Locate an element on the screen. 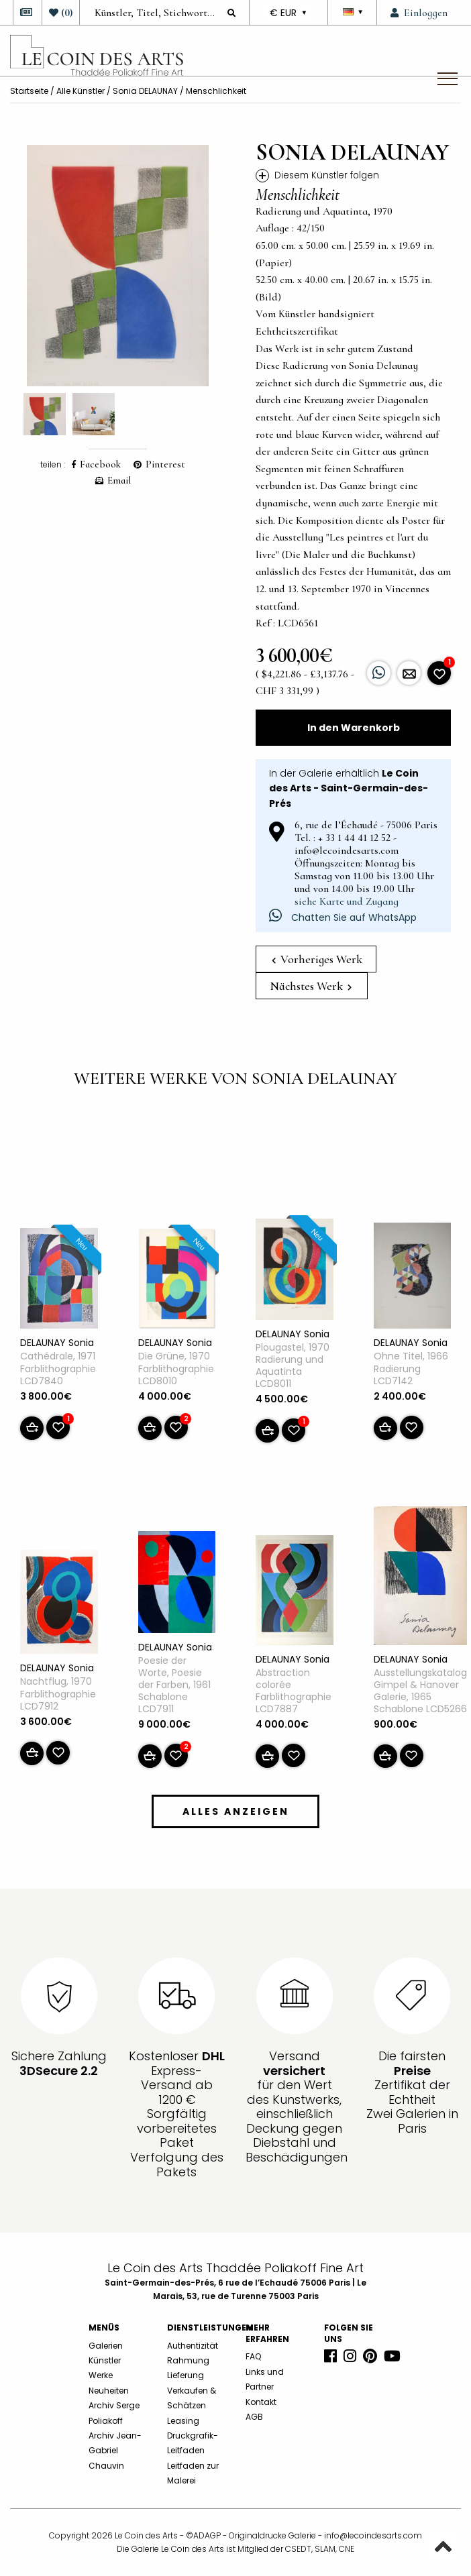  [option] is located at coordinates (118, 265).